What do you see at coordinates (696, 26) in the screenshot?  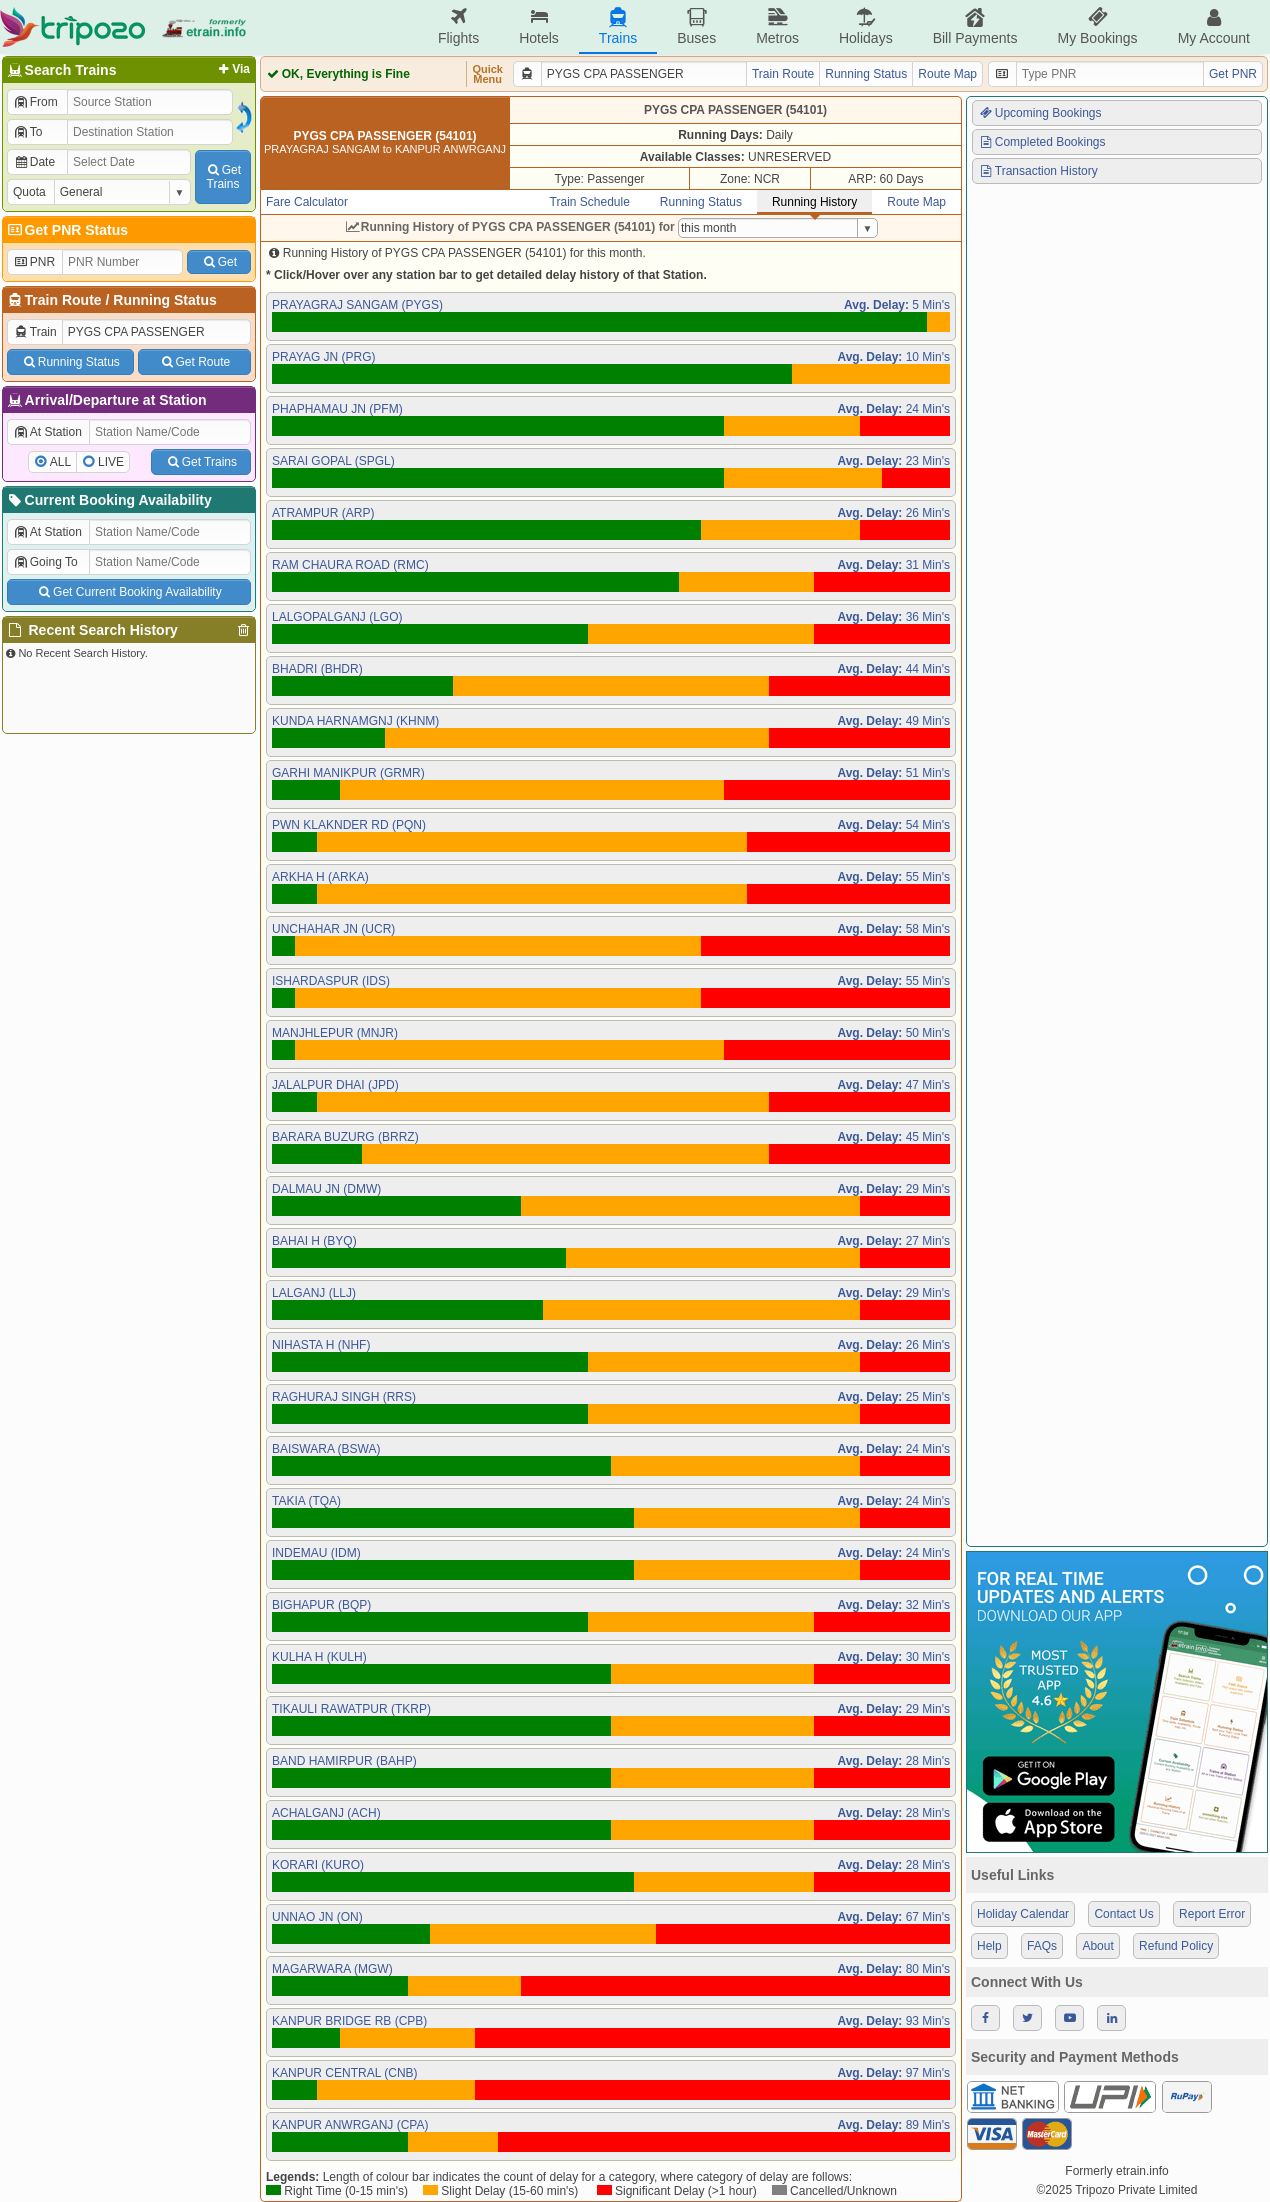 I see `Buses` at bounding box center [696, 26].